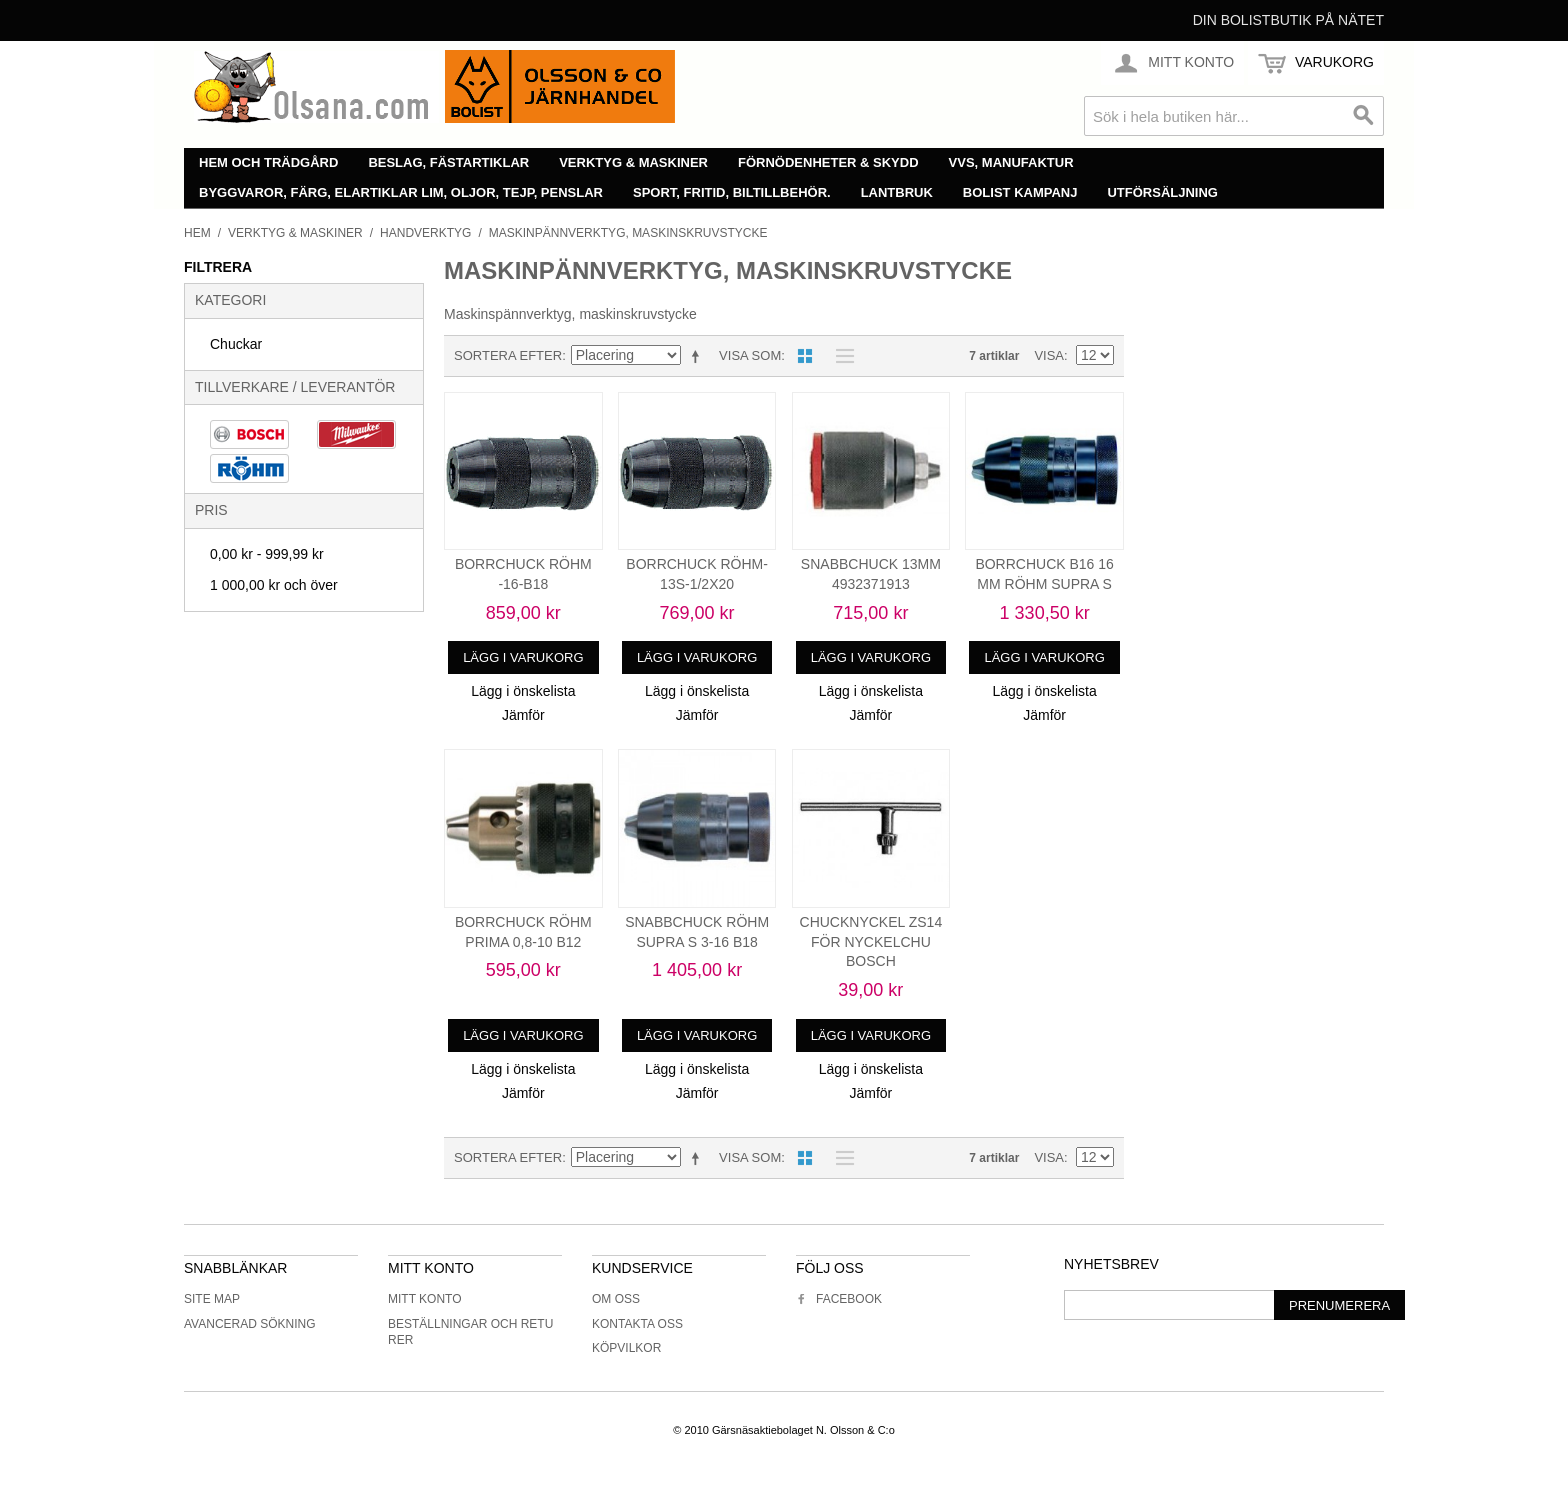 This screenshot has height=1499, width=1568. What do you see at coordinates (268, 162) in the screenshot?
I see `Hem och trädgård` at bounding box center [268, 162].